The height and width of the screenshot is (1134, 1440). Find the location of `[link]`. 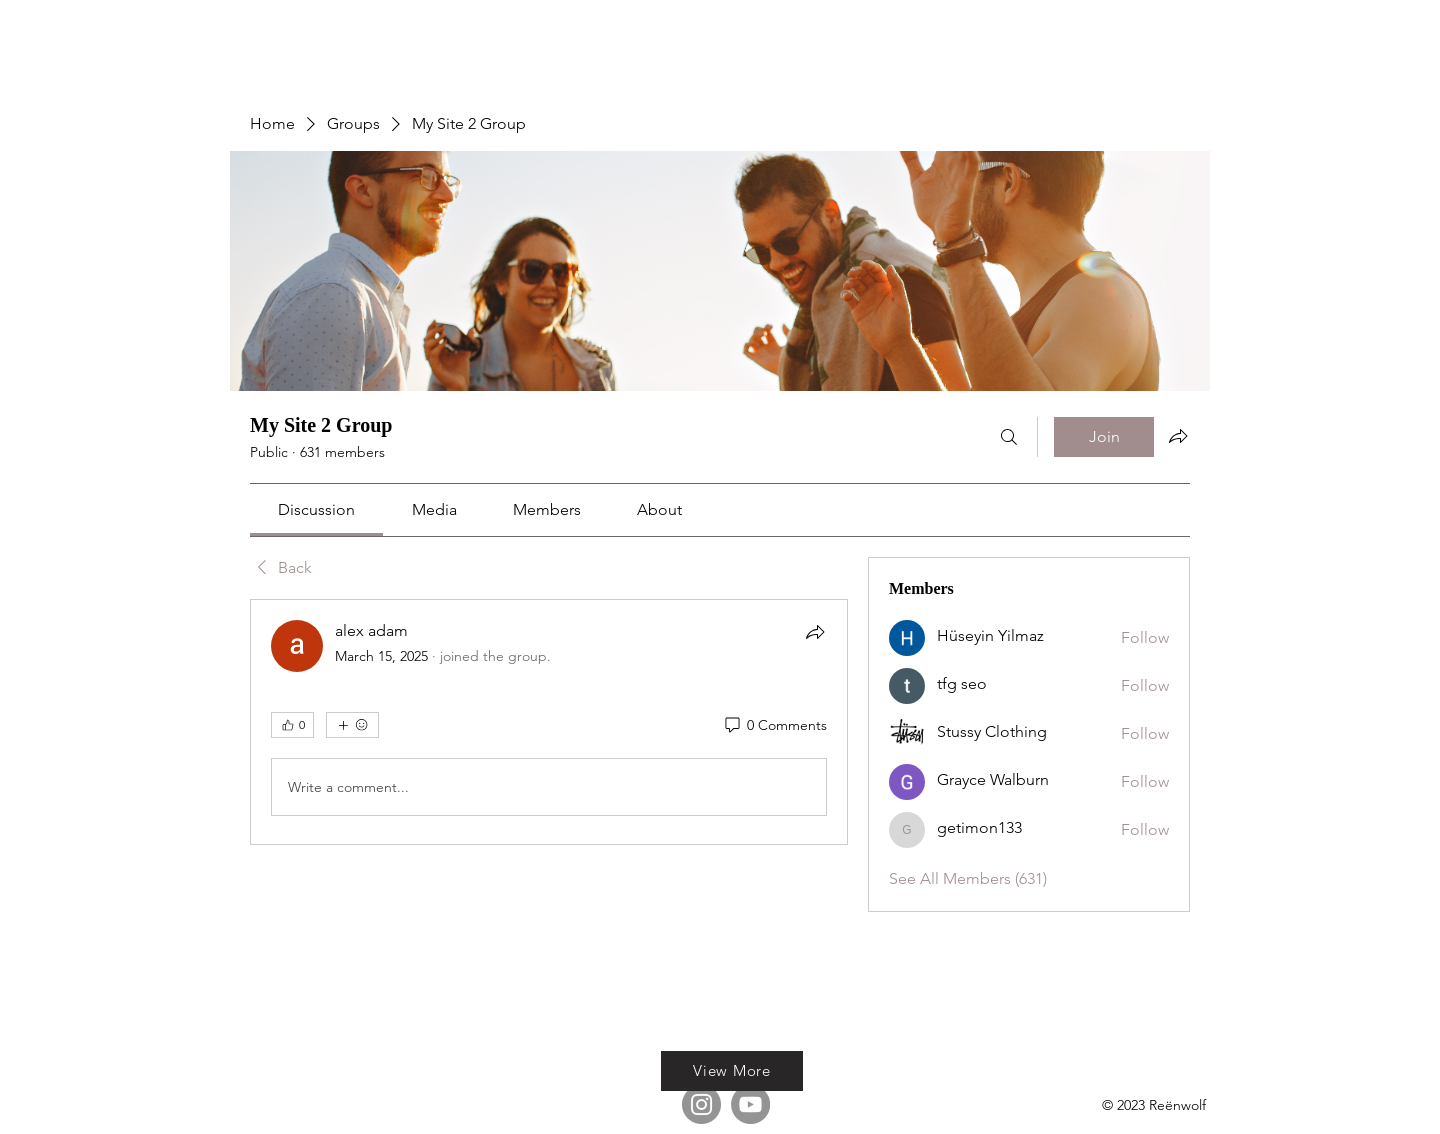

[link] is located at coordinates (316, 509).